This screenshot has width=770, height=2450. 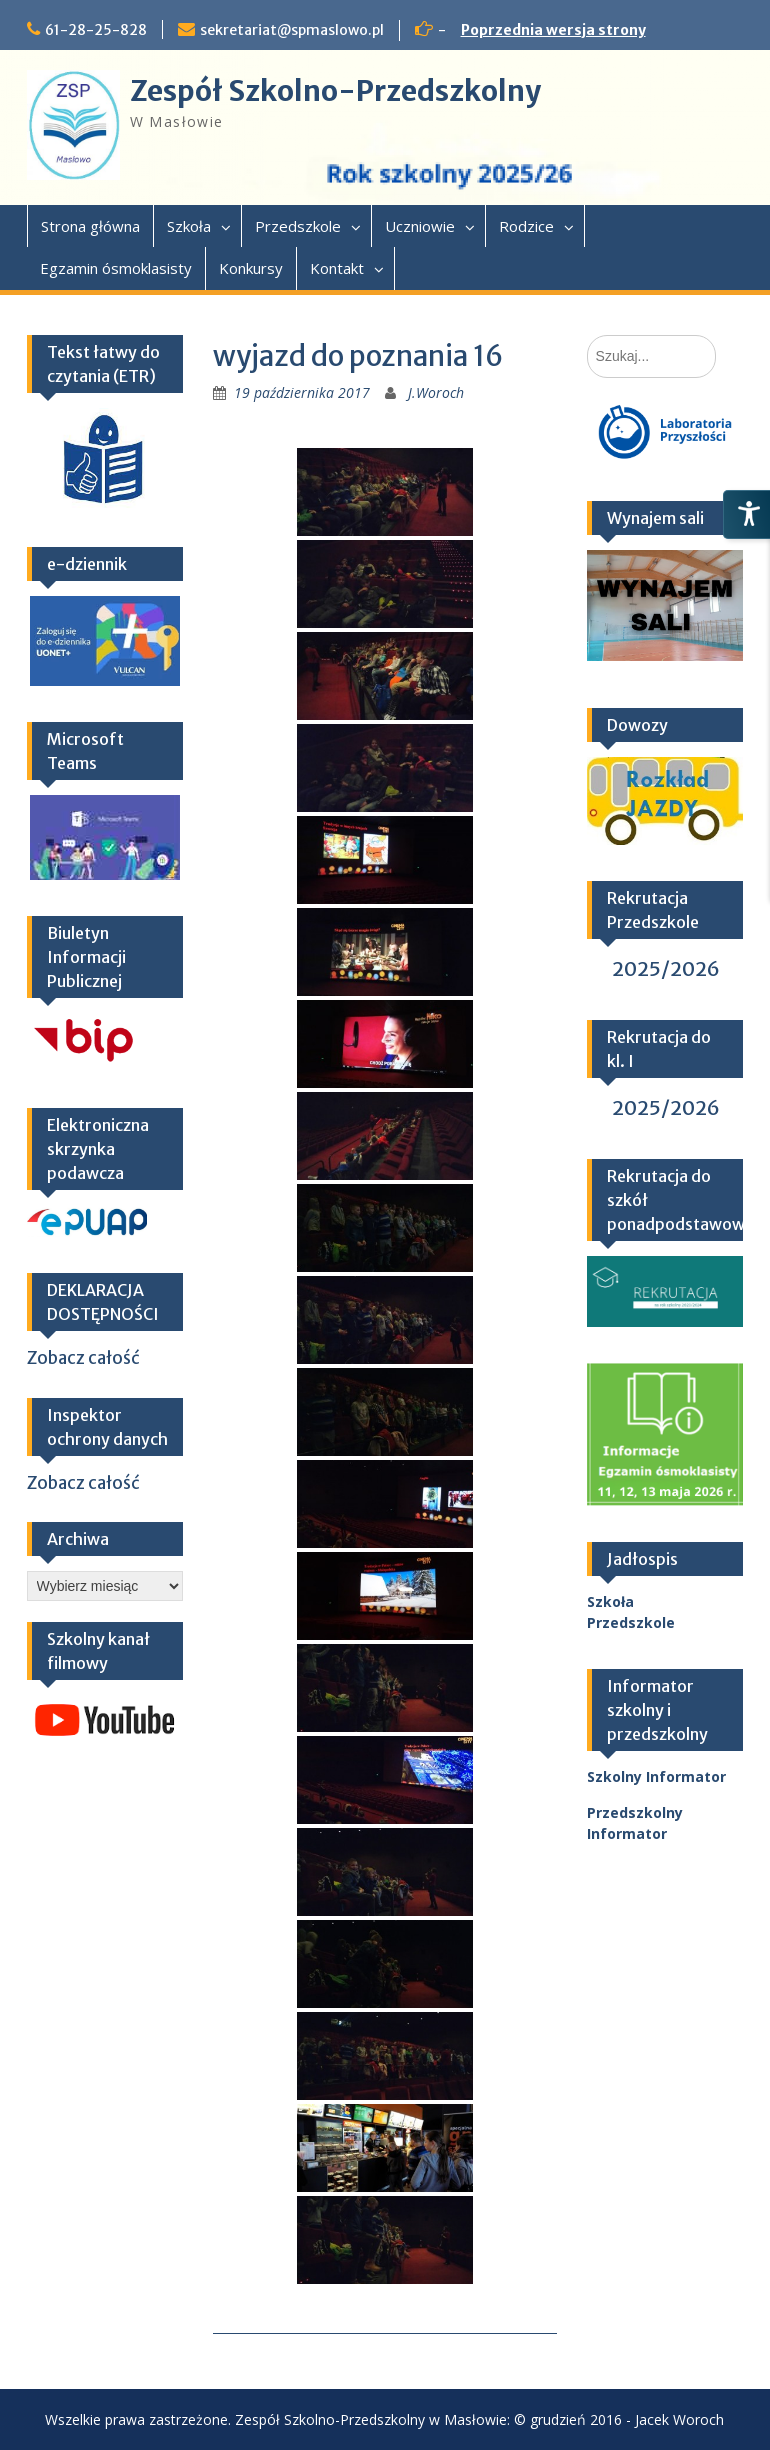 I want to click on Przedszkole, so click(x=298, y=226).